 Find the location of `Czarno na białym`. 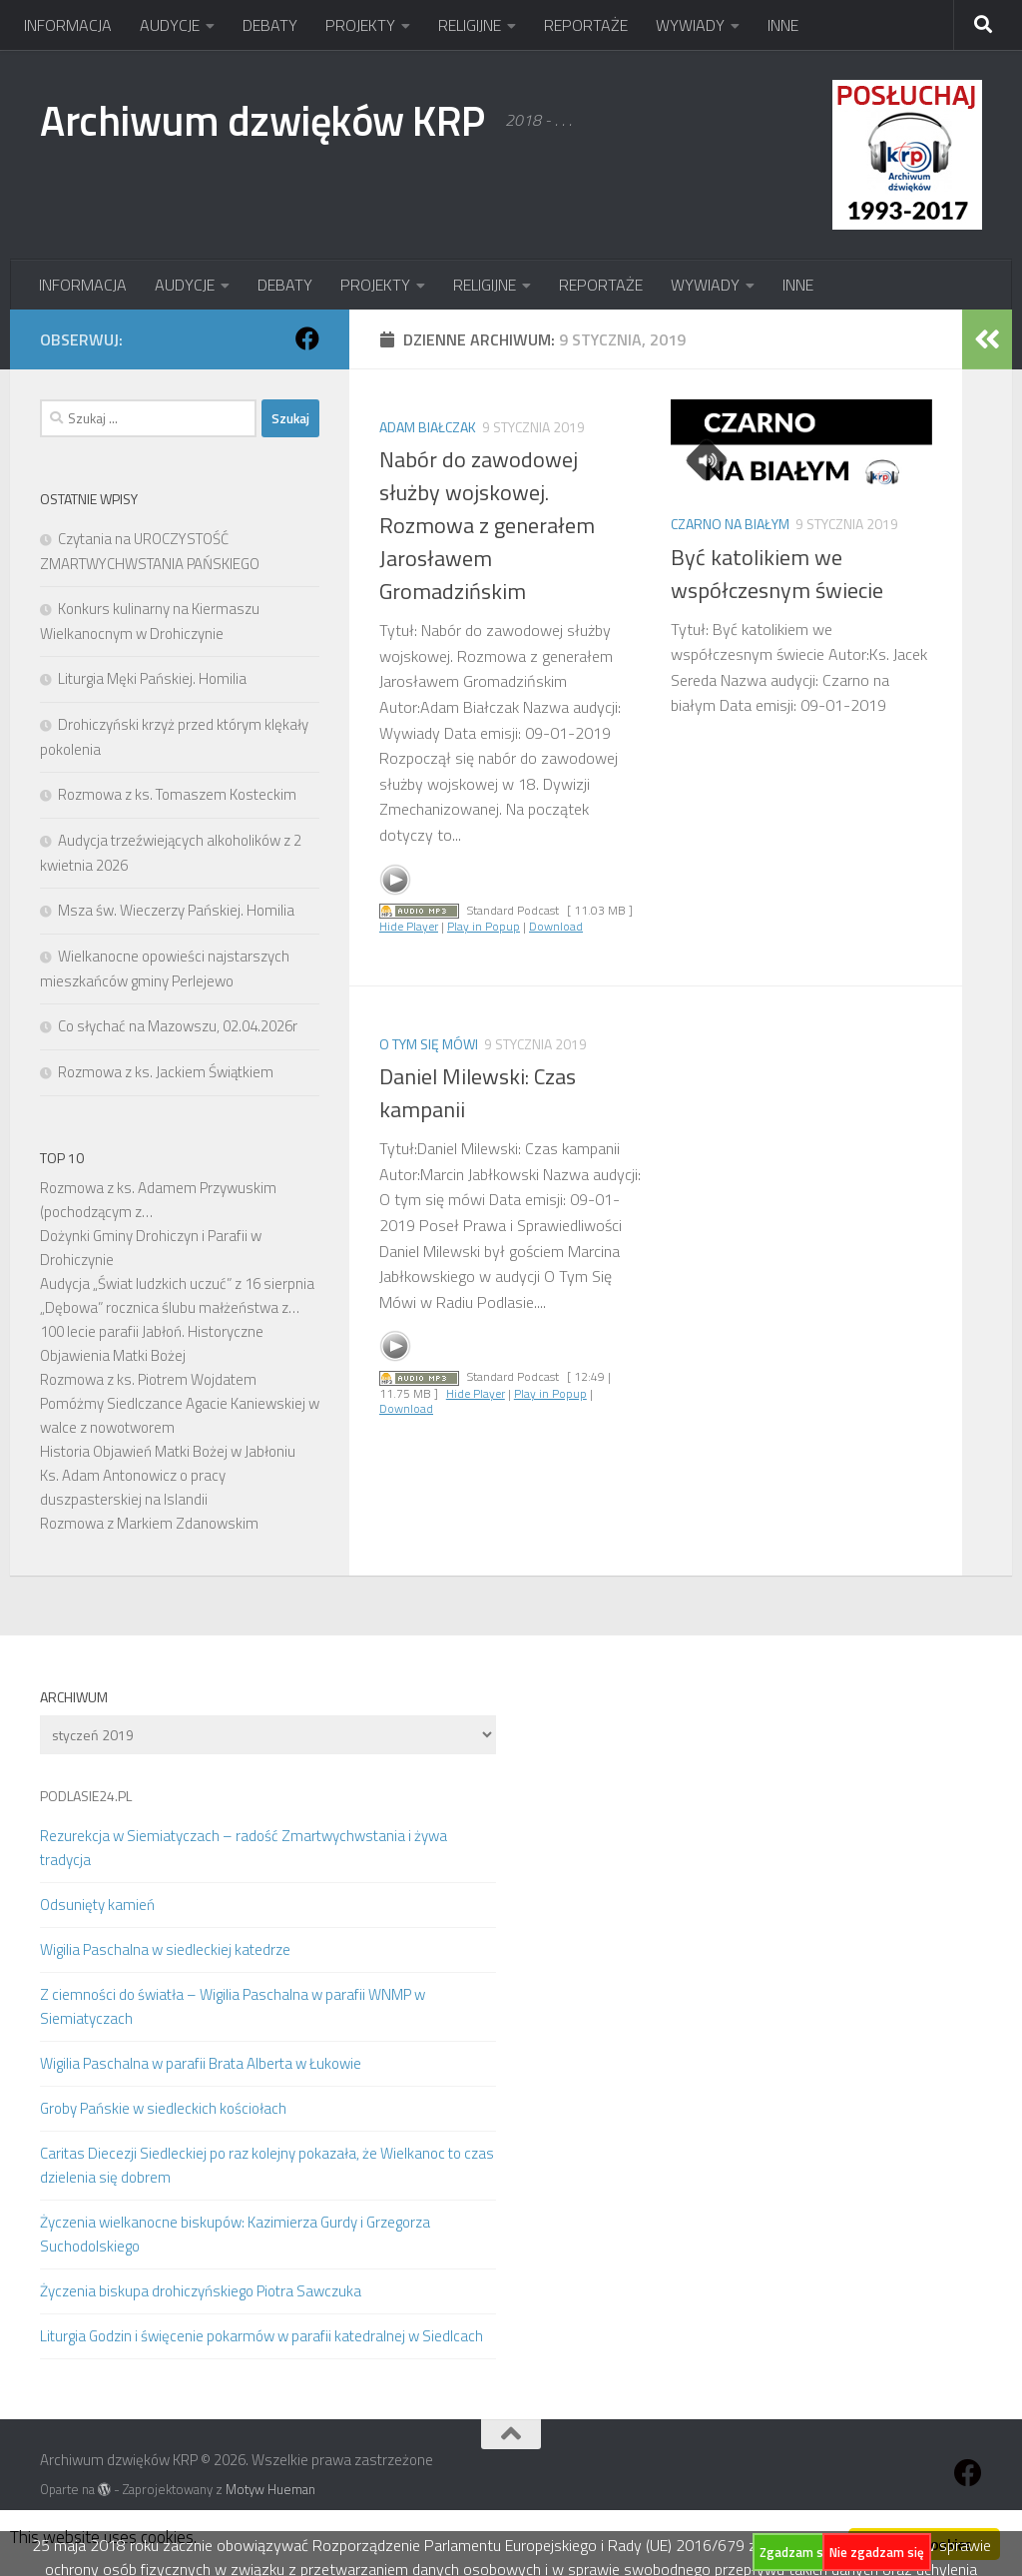

Czarno na białym is located at coordinates (730, 523).